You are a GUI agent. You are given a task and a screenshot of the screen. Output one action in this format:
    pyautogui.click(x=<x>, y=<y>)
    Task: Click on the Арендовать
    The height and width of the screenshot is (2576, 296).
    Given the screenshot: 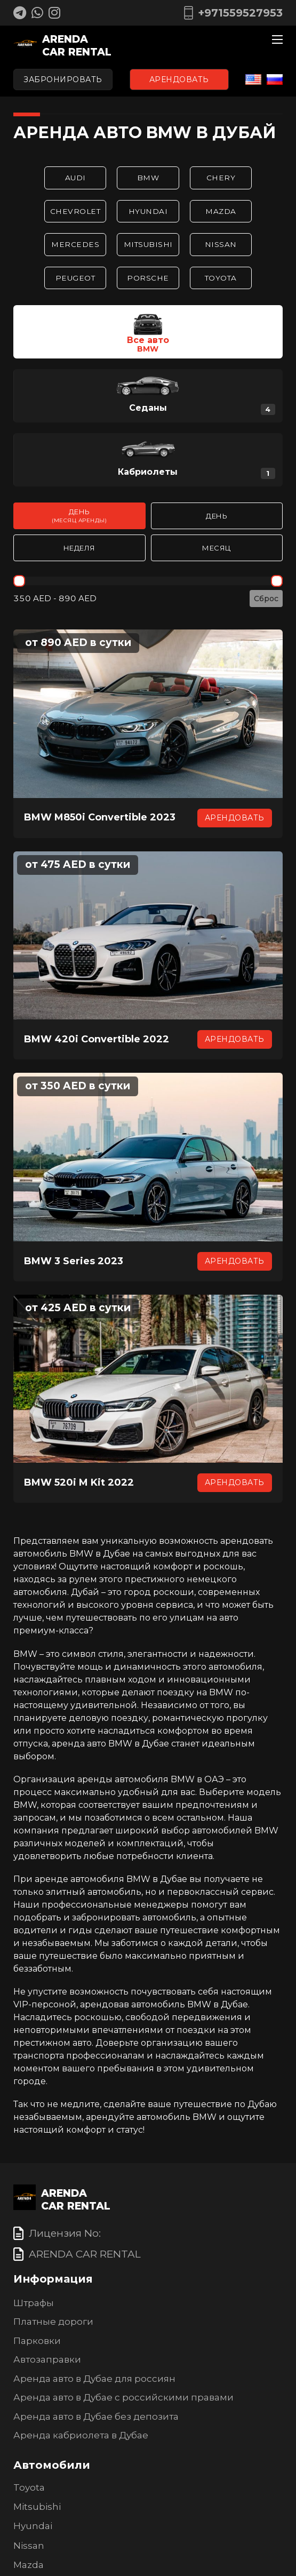 What is the action you would take?
    pyautogui.click(x=179, y=79)
    